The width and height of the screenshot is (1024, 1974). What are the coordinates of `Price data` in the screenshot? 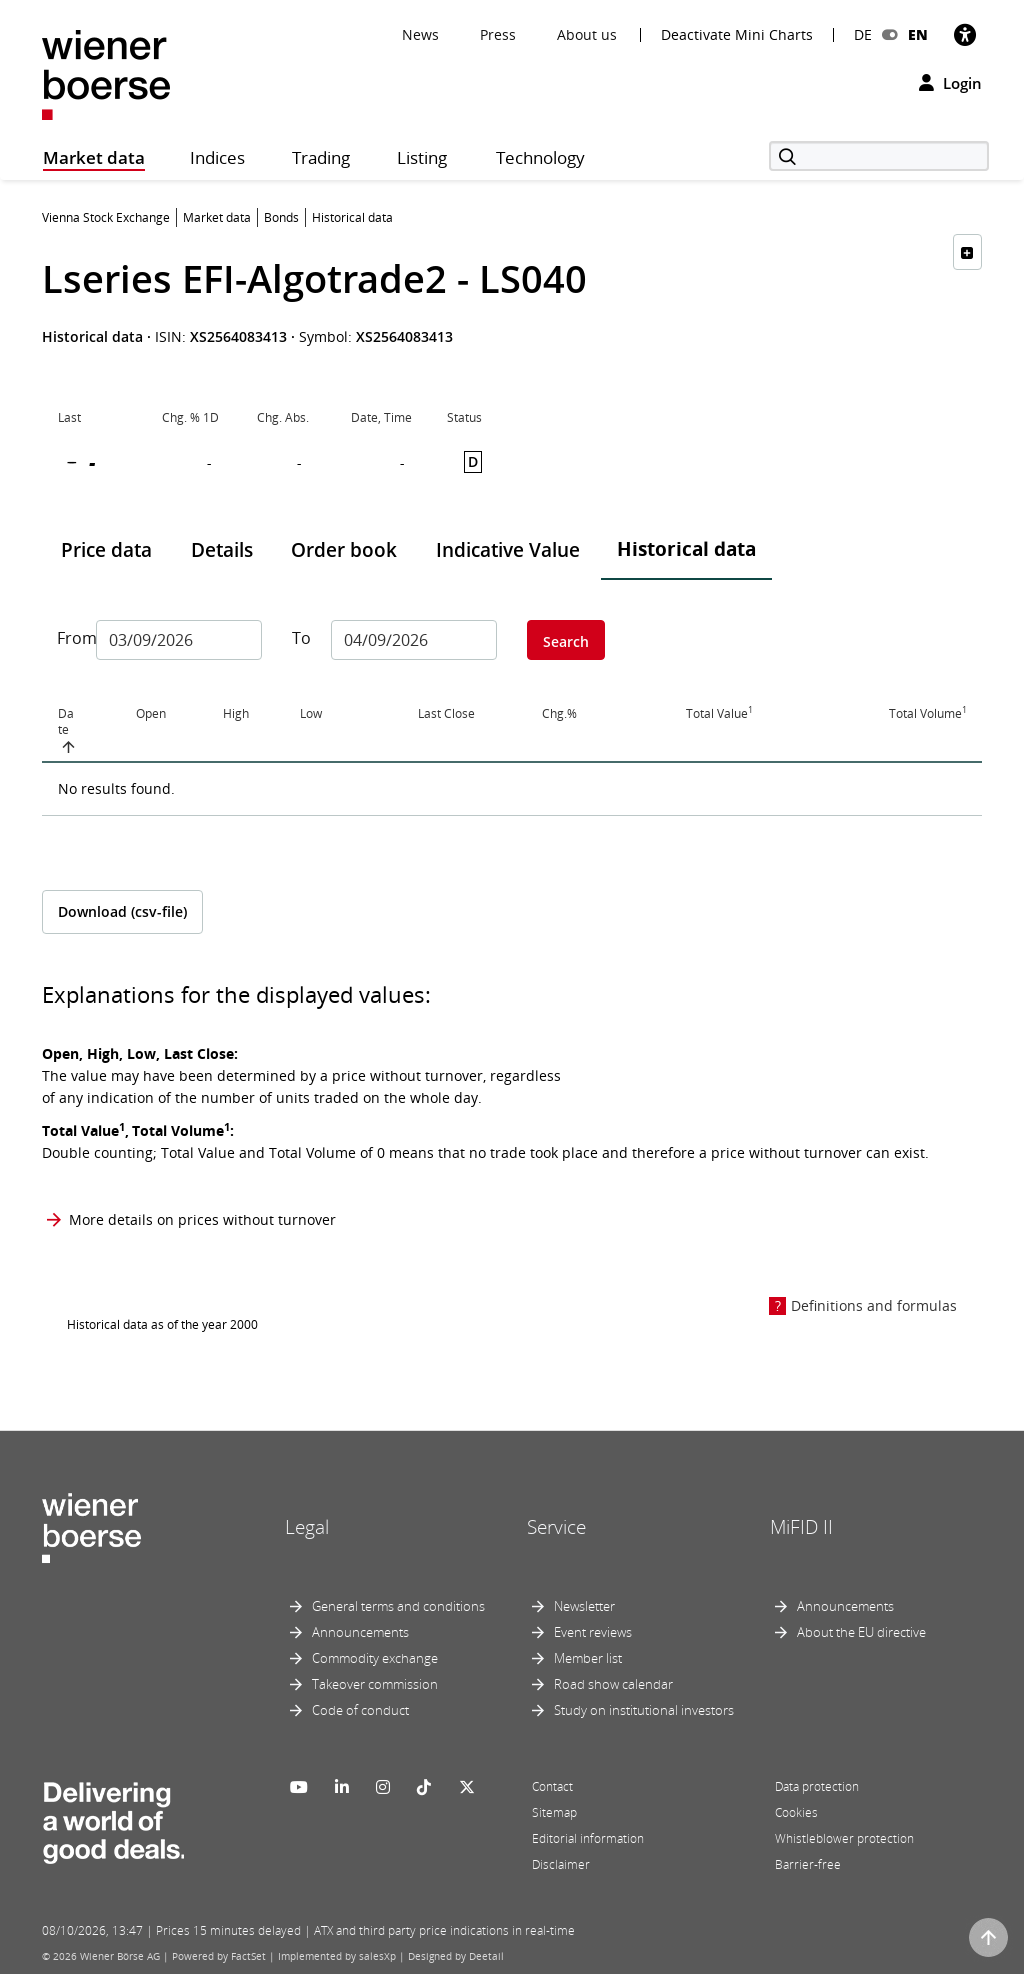 It's located at (106, 550).